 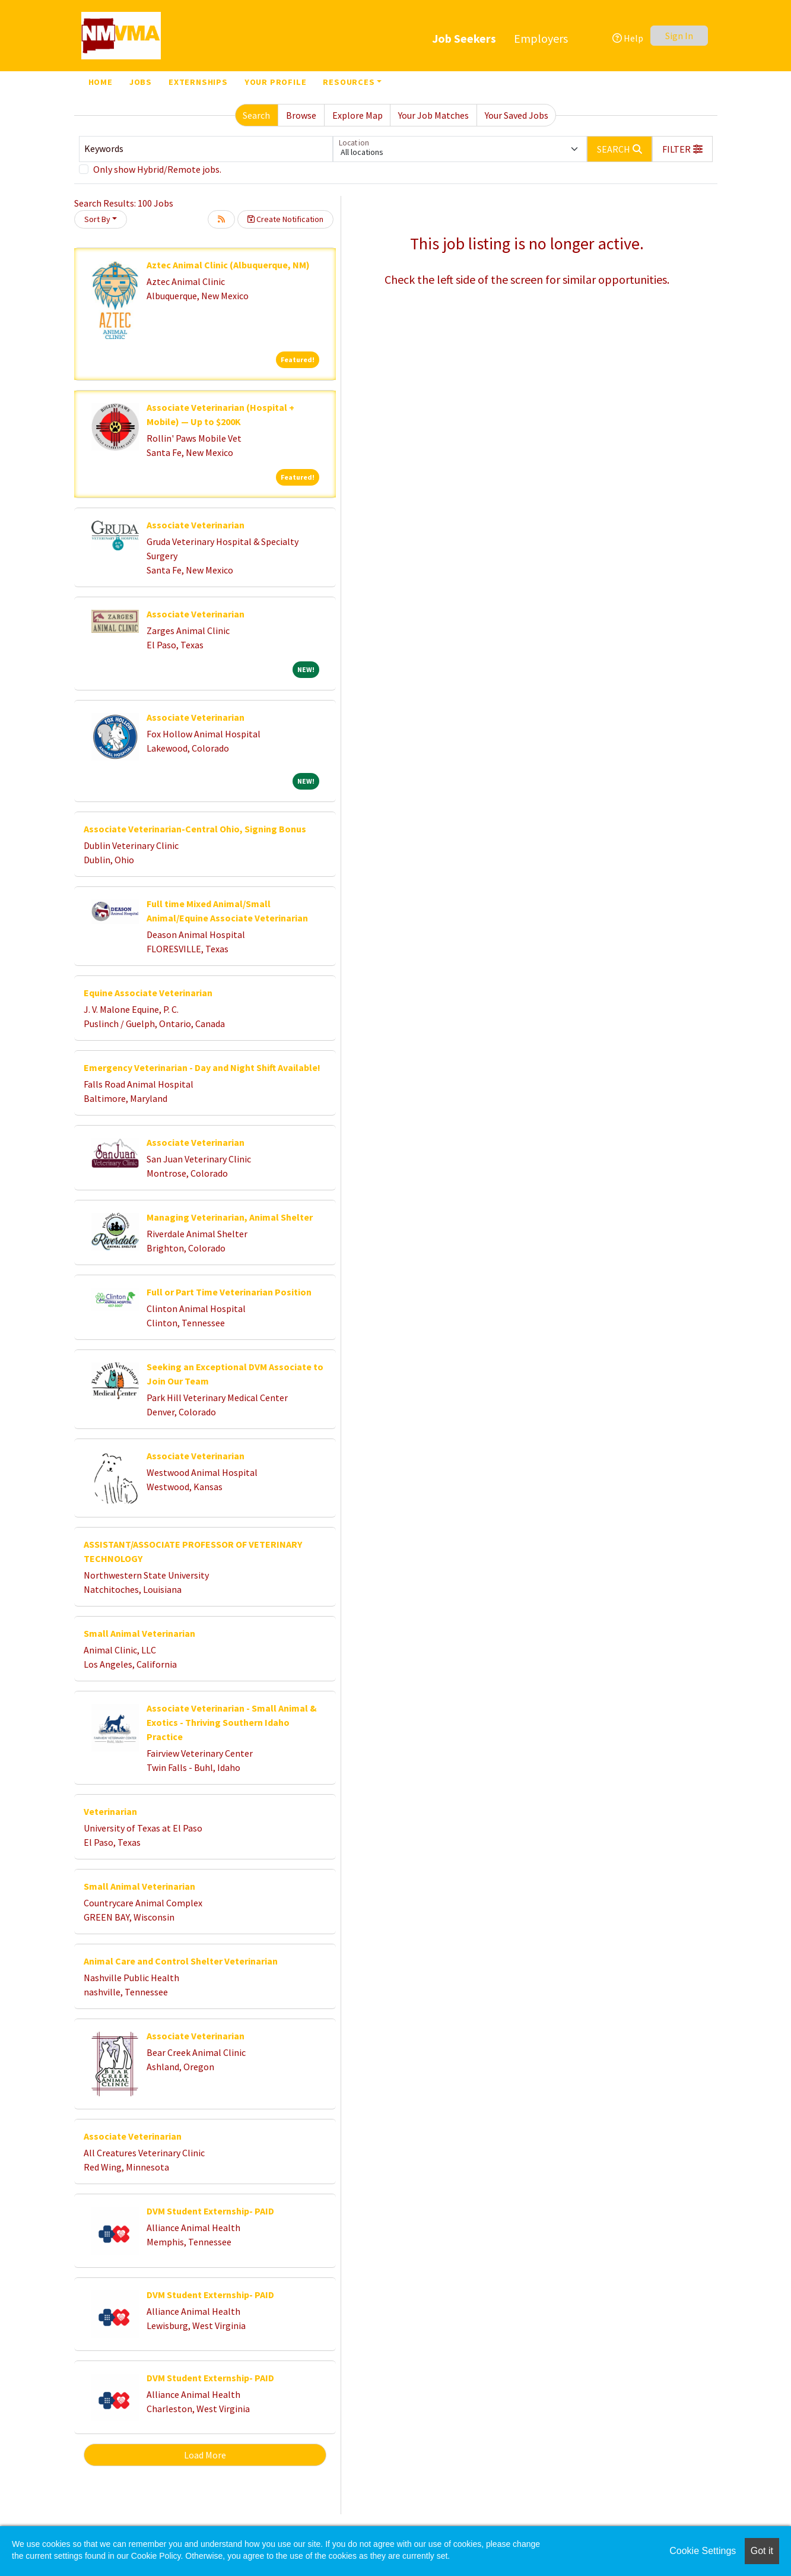 I want to click on Associate Veterinarian, so click(x=195, y=525).